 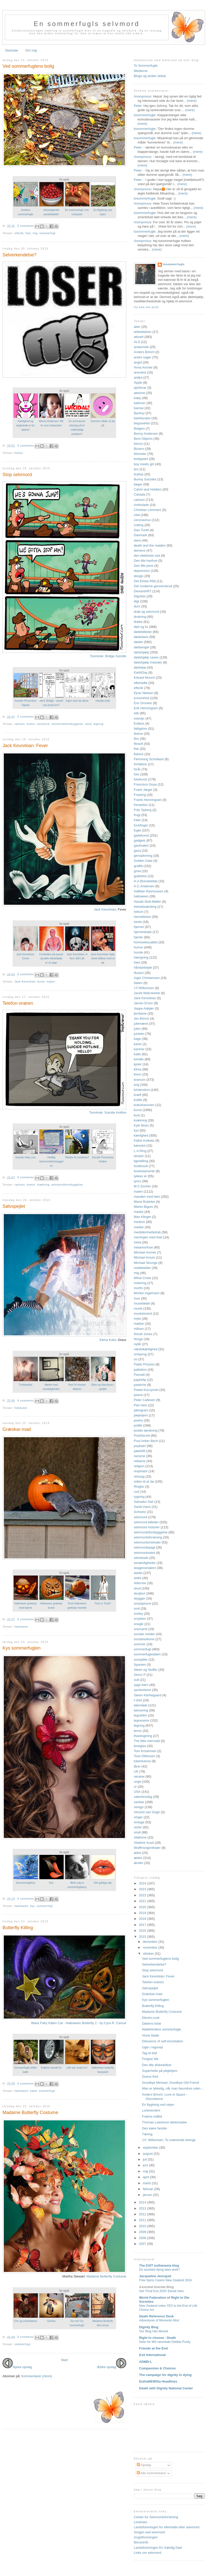 What do you see at coordinates (146, 1441) in the screenshot?
I see `Poul Anker Bech` at bounding box center [146, 1441].